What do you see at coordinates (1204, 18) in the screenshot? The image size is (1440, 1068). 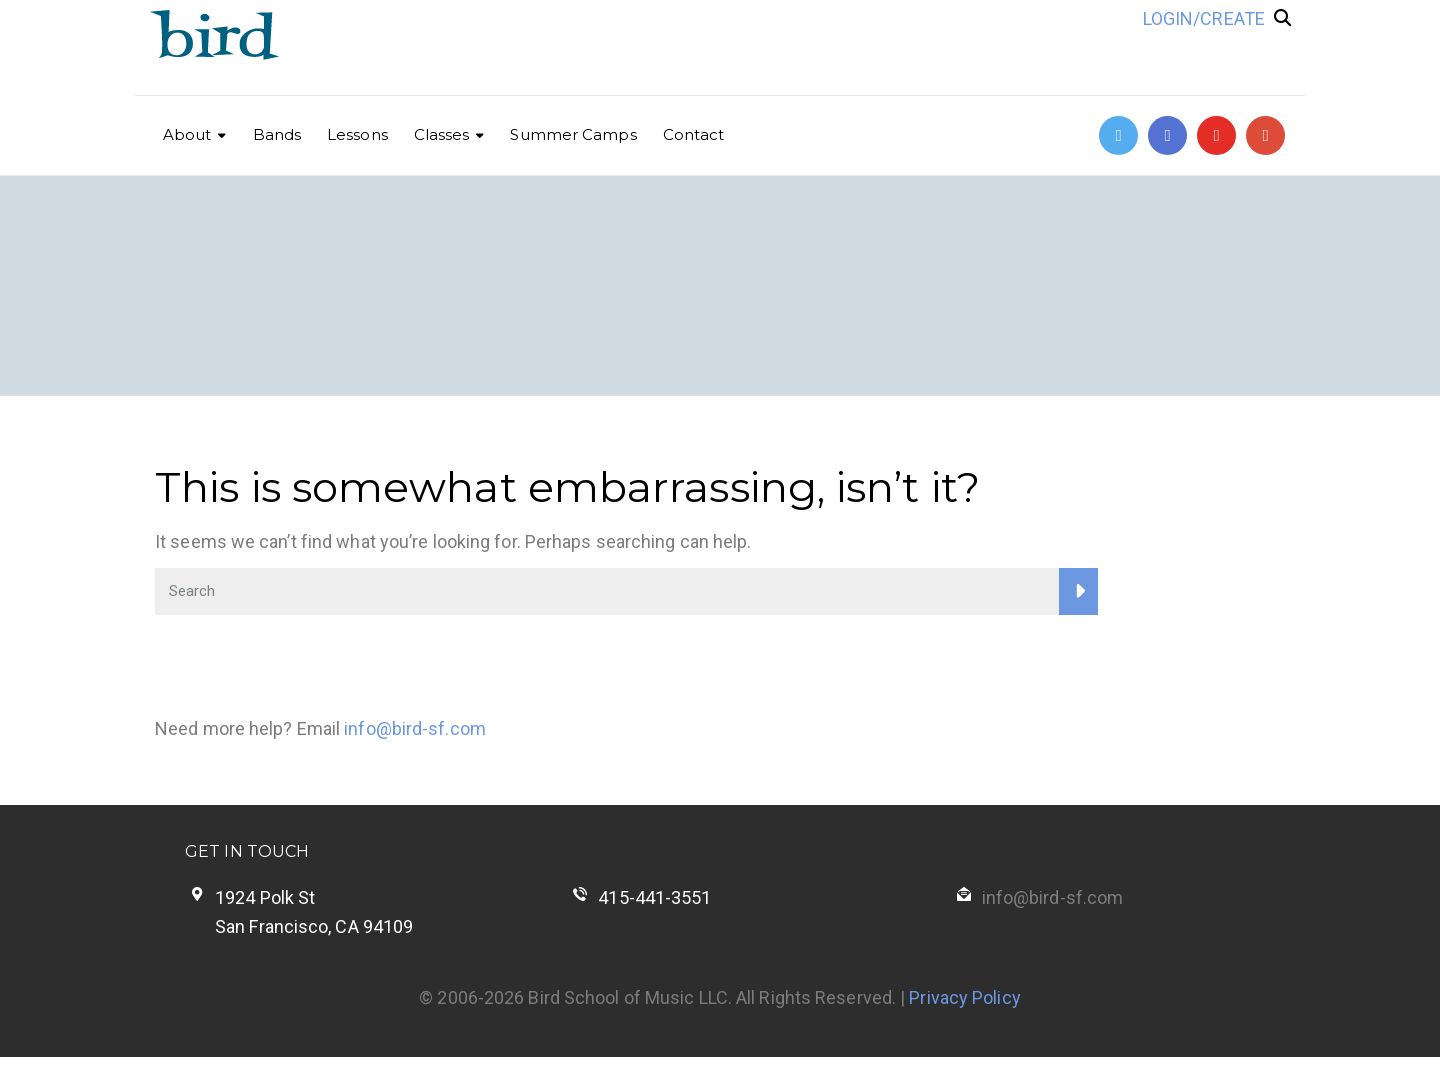 I see `LOGIN/CREATE` at bounding box center [1204, 18].